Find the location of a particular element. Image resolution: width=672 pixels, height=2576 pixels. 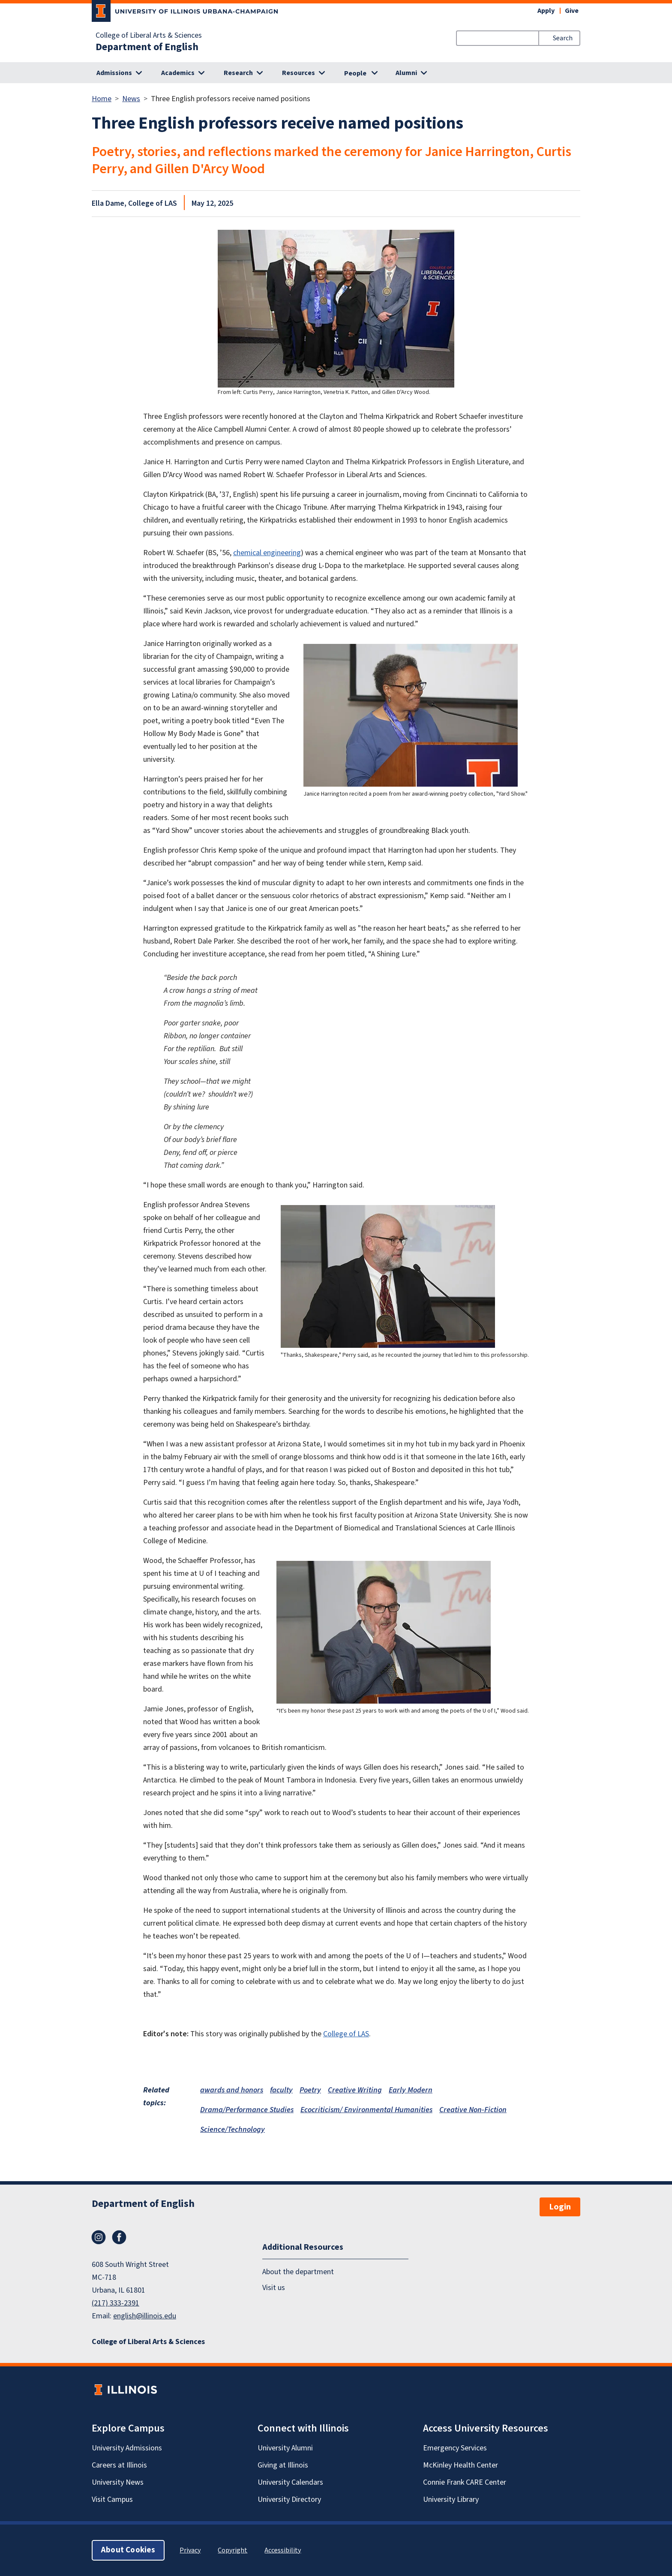

english@illinois.edu is located at coordinates (144, 2316).